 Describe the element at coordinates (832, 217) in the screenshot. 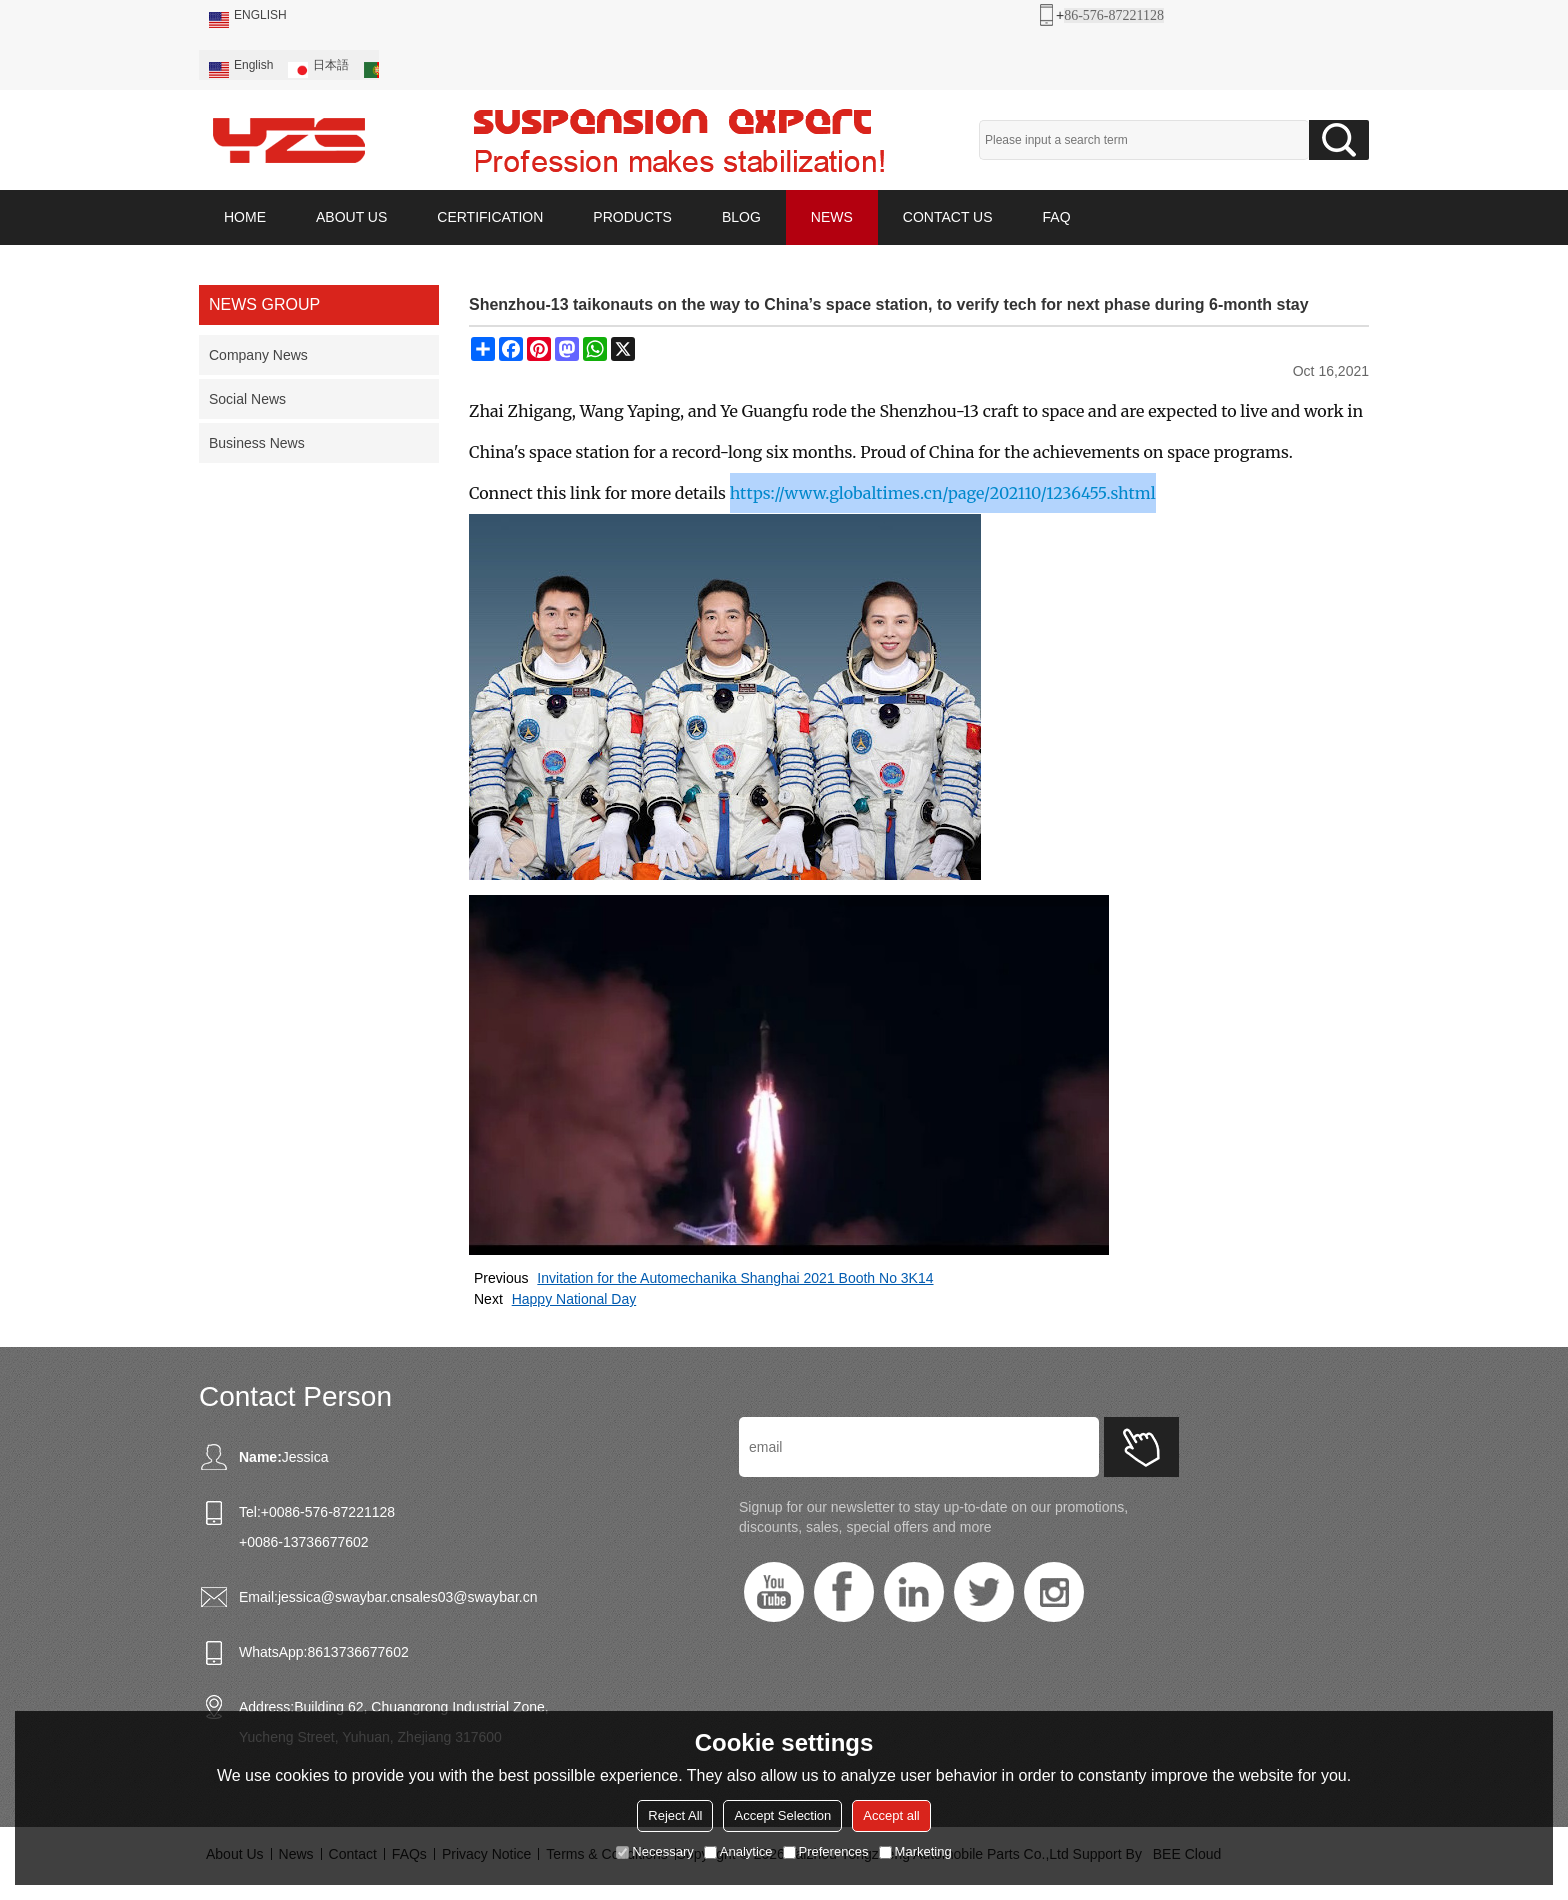

I see `NEWS` at that location.